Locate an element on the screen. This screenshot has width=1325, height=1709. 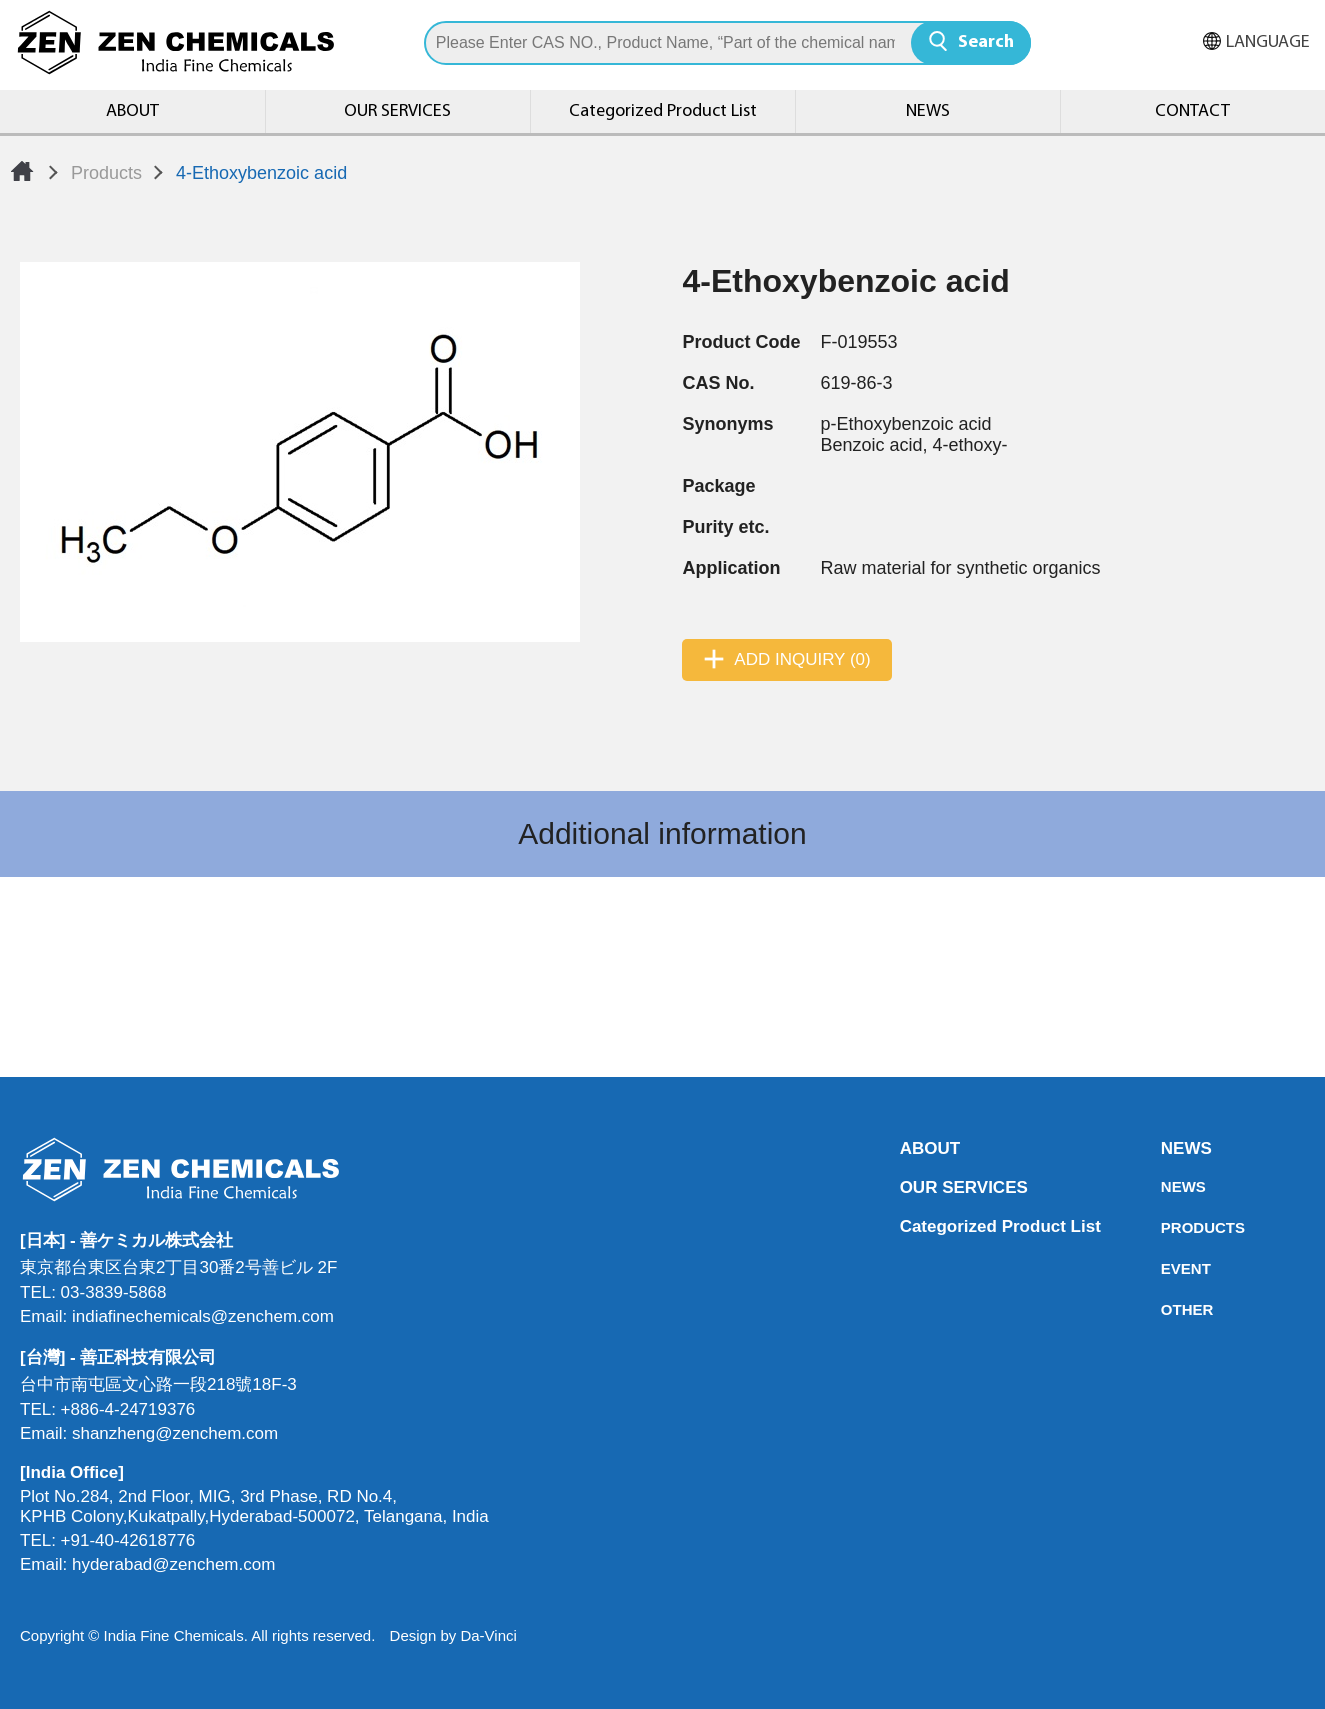
EVENT is located at coordinates (1167, 1268).